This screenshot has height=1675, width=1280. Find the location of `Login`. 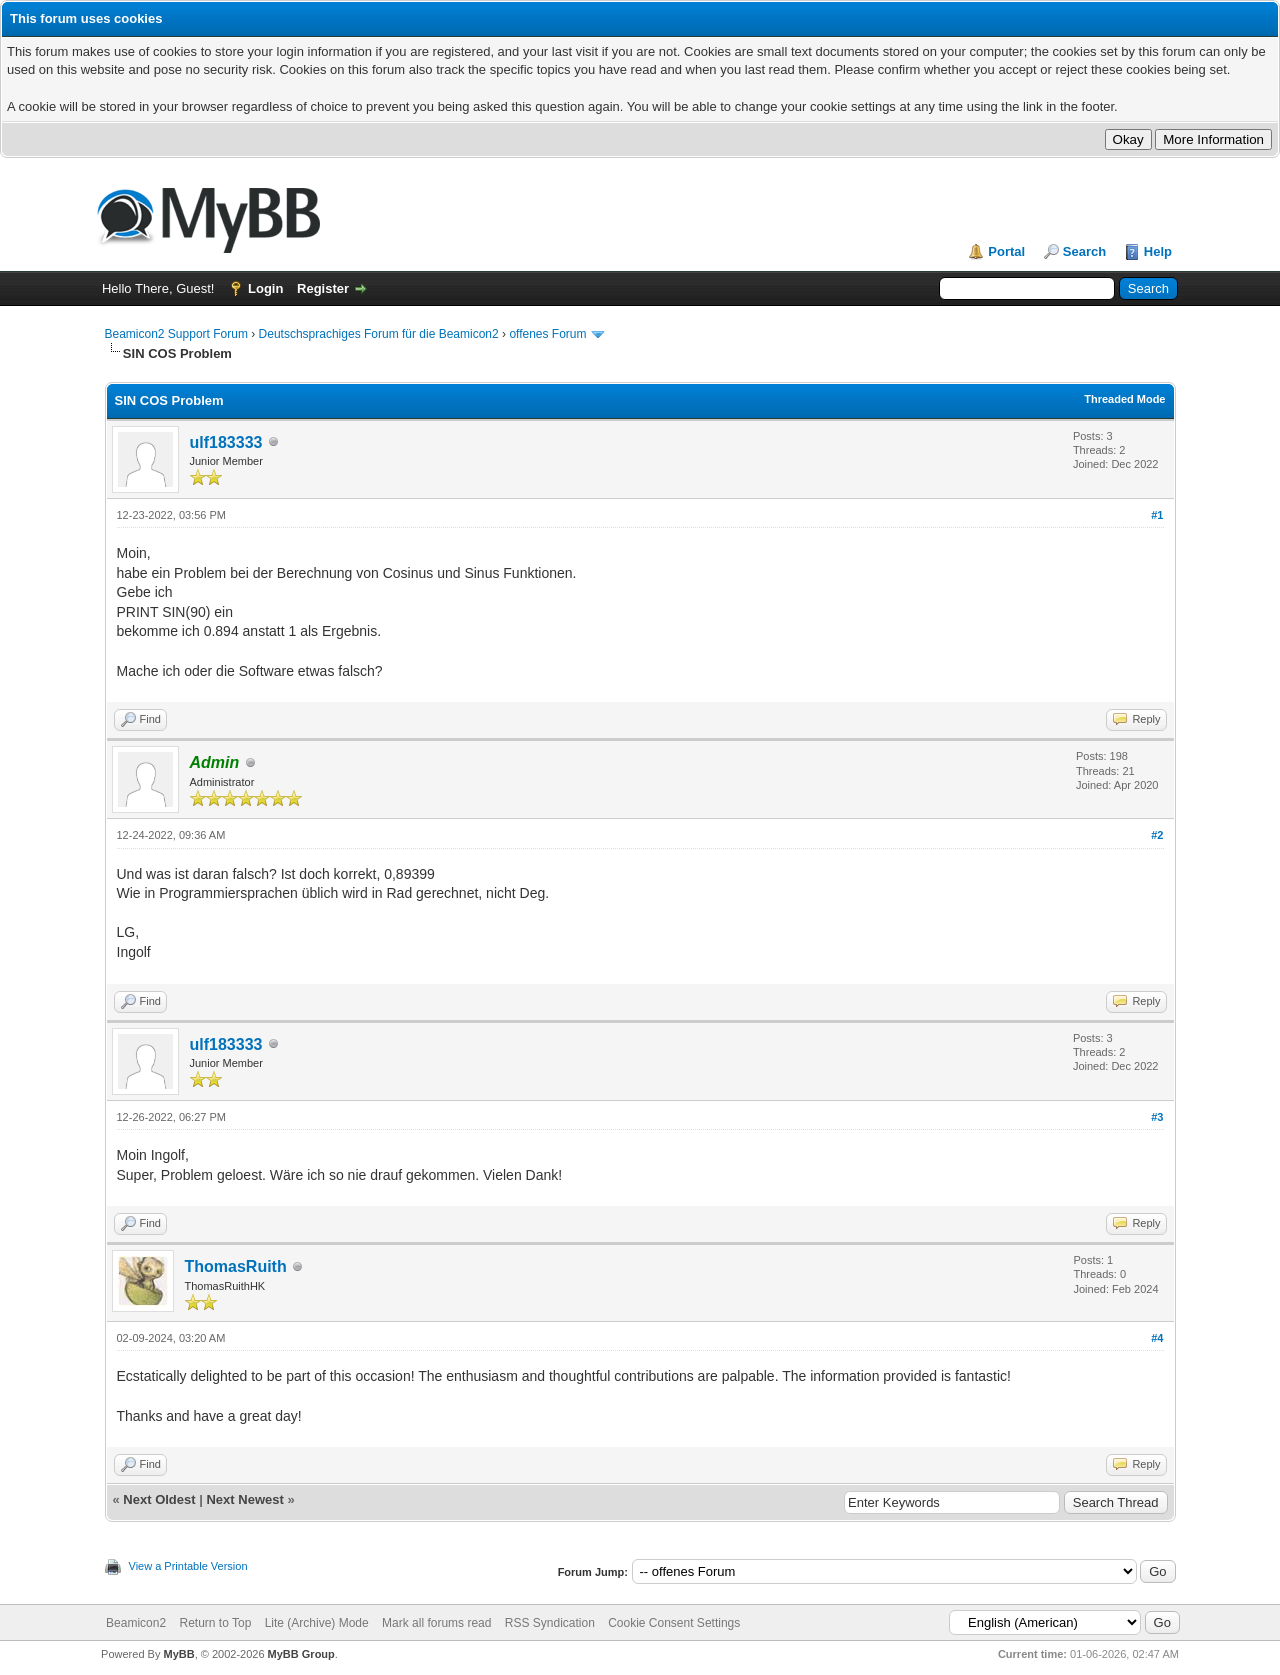

Login is located at coordinates (265, 288).